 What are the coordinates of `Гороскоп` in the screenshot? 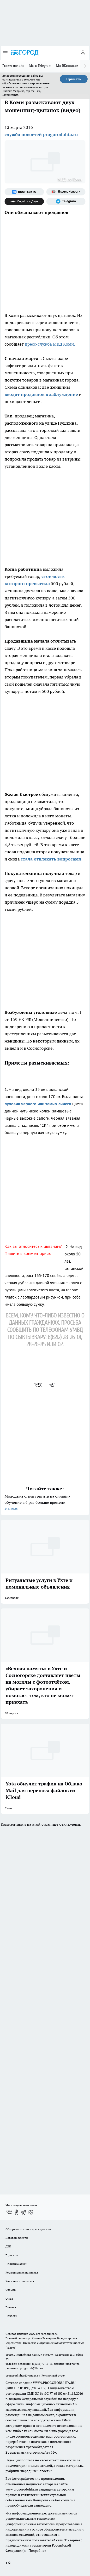 It's located at (12, 2255).